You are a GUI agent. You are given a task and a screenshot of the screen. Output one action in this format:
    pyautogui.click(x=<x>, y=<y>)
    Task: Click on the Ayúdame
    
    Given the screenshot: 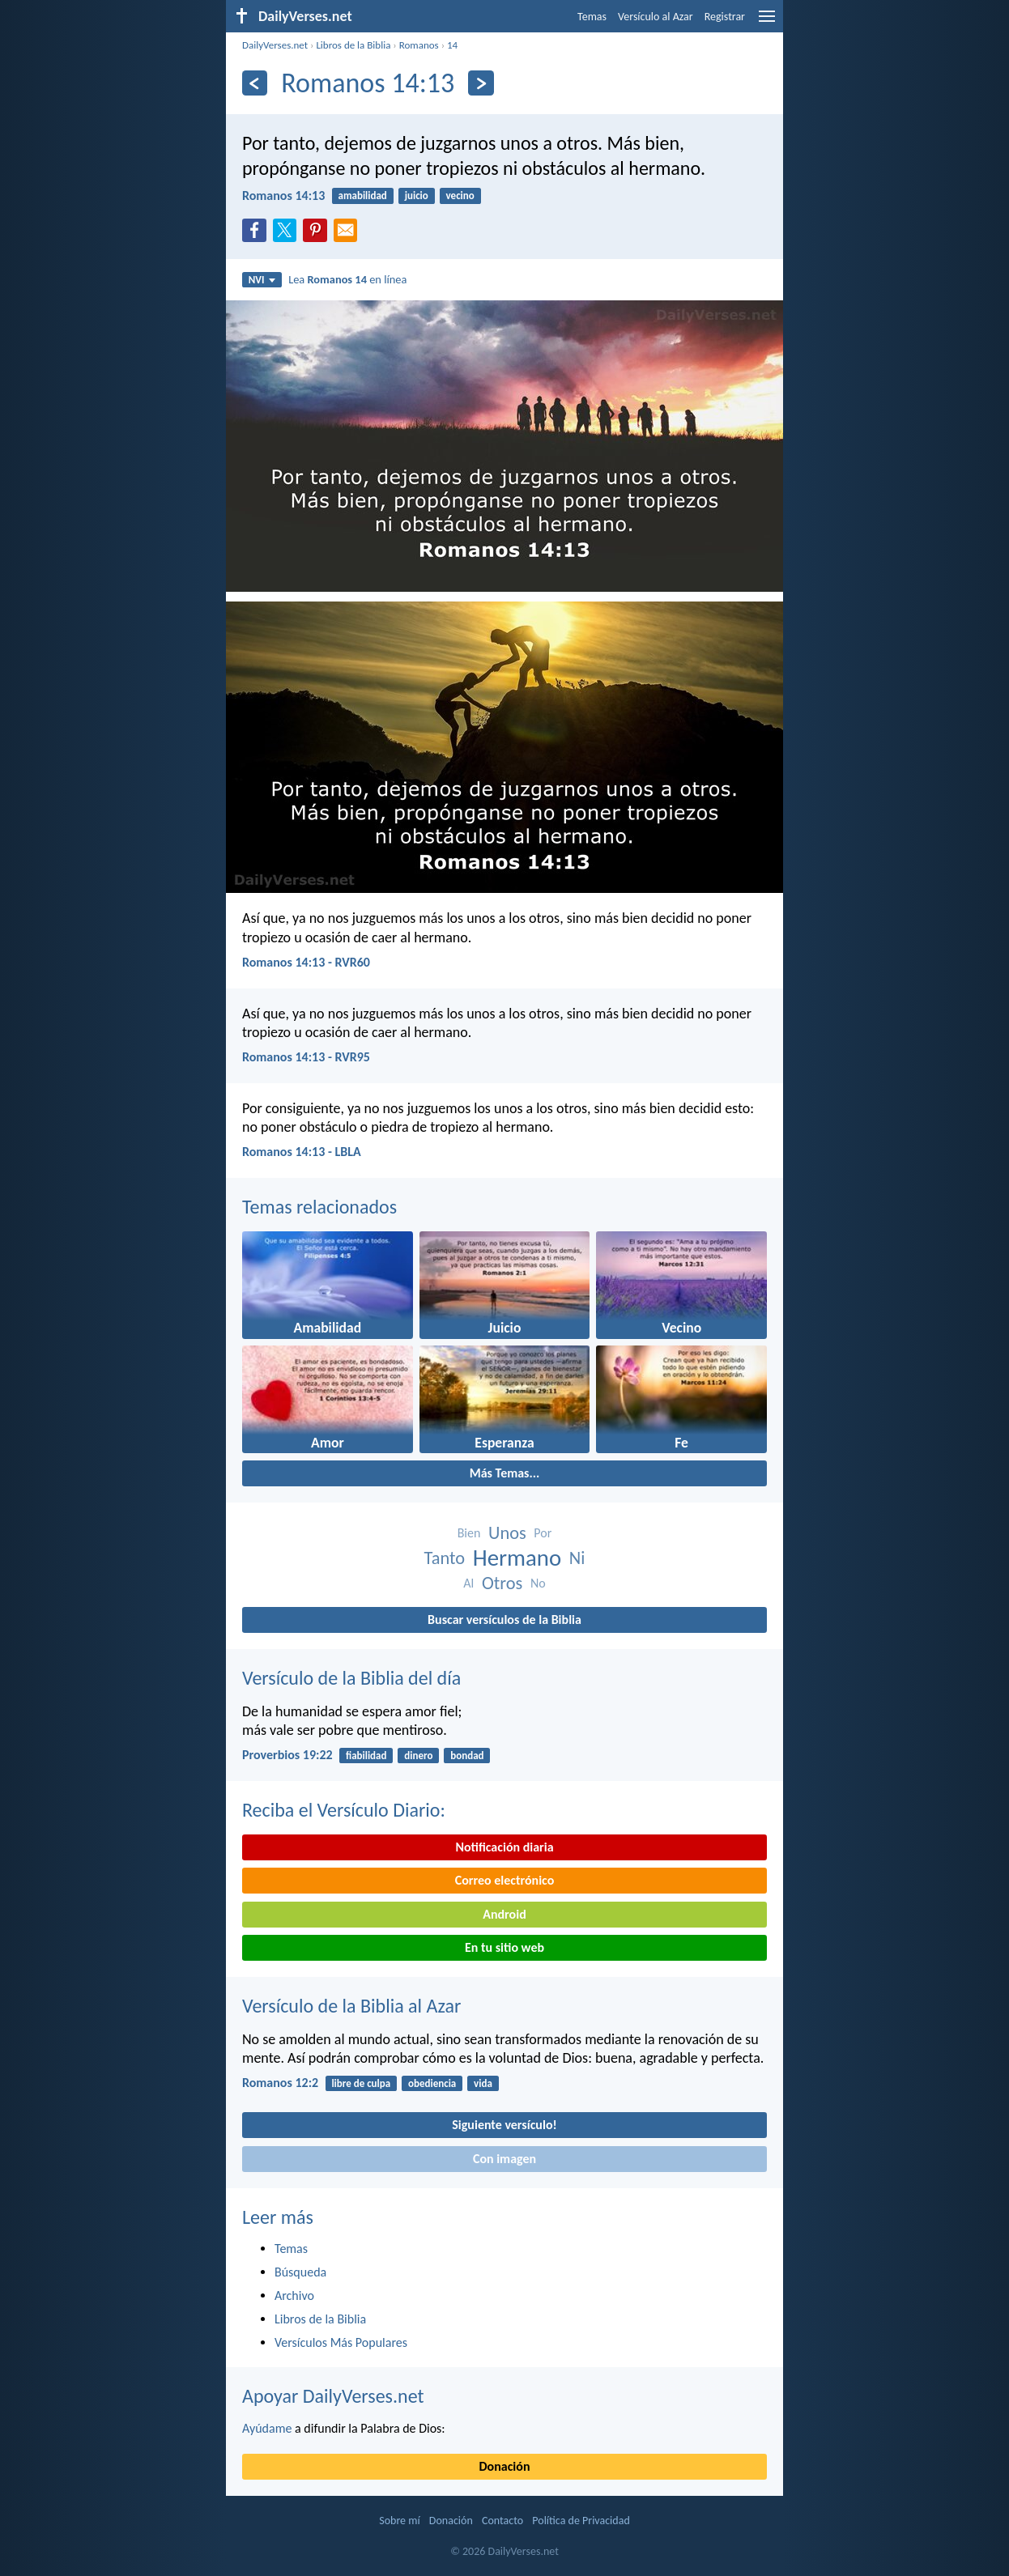 What is the action you would take?
    pyautogui.click(x=267, y=2428)
    